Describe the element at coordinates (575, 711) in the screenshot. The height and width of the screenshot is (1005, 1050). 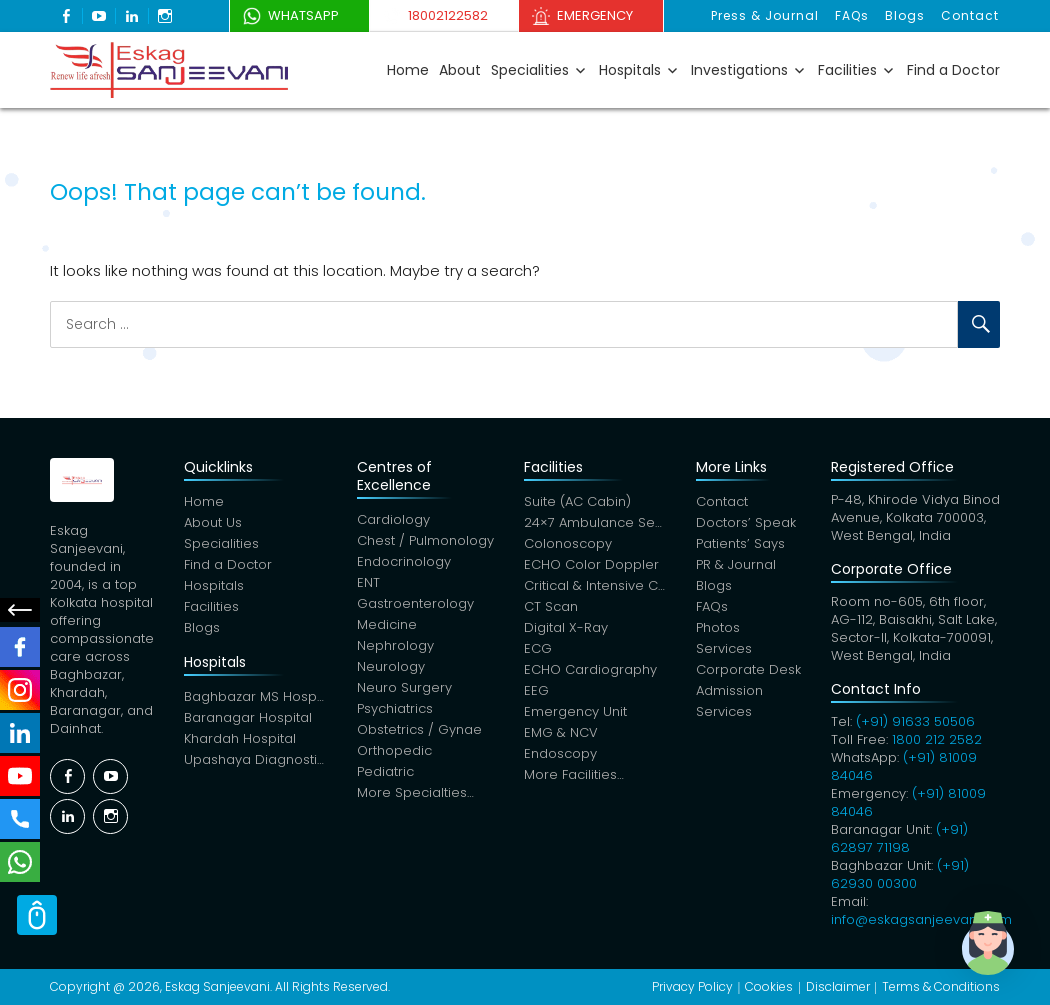
I see `Emergency Unit` at that location.